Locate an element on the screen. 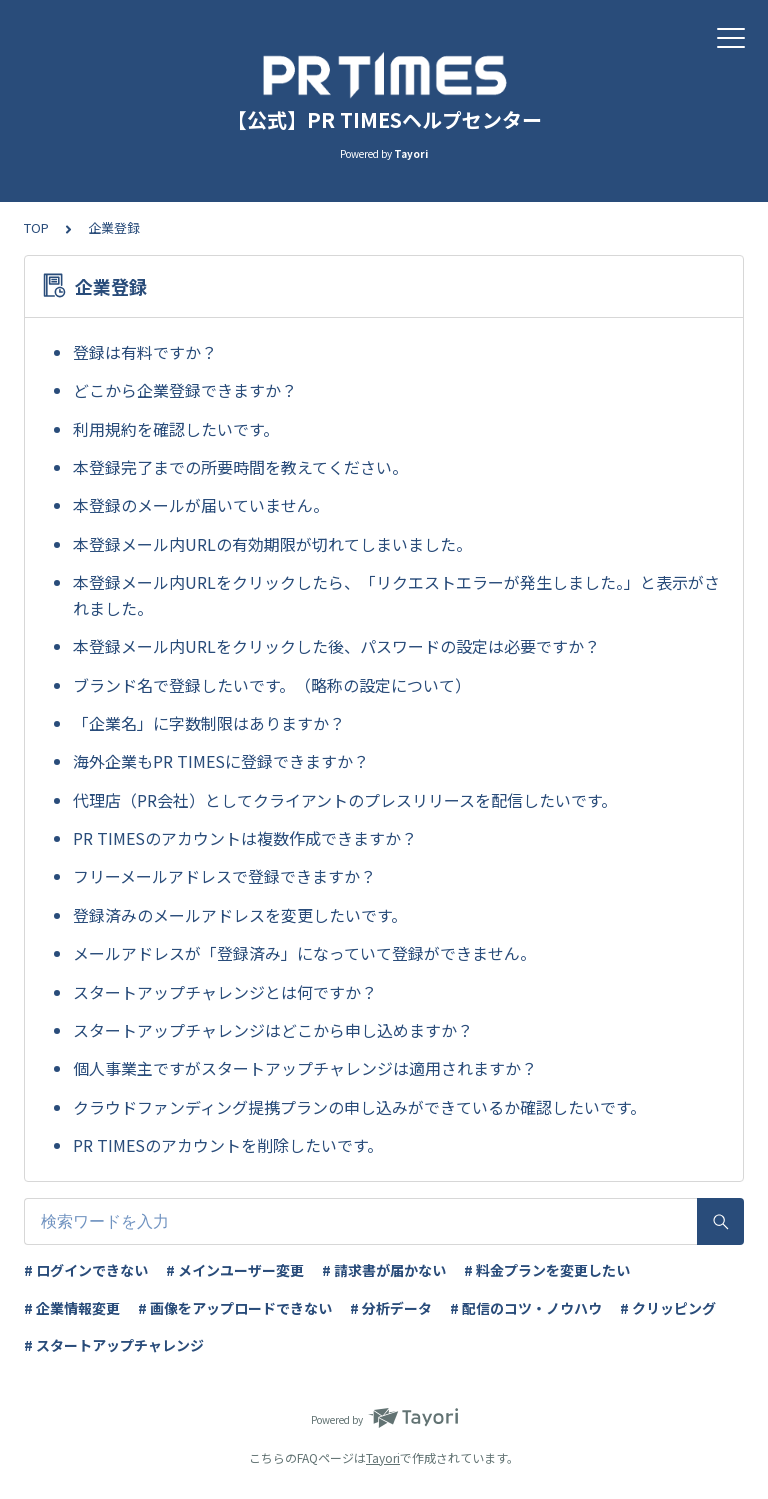 The height and width of the screenshot is (1499, 768). # クリッピング is located at coordinates (668, 1308).